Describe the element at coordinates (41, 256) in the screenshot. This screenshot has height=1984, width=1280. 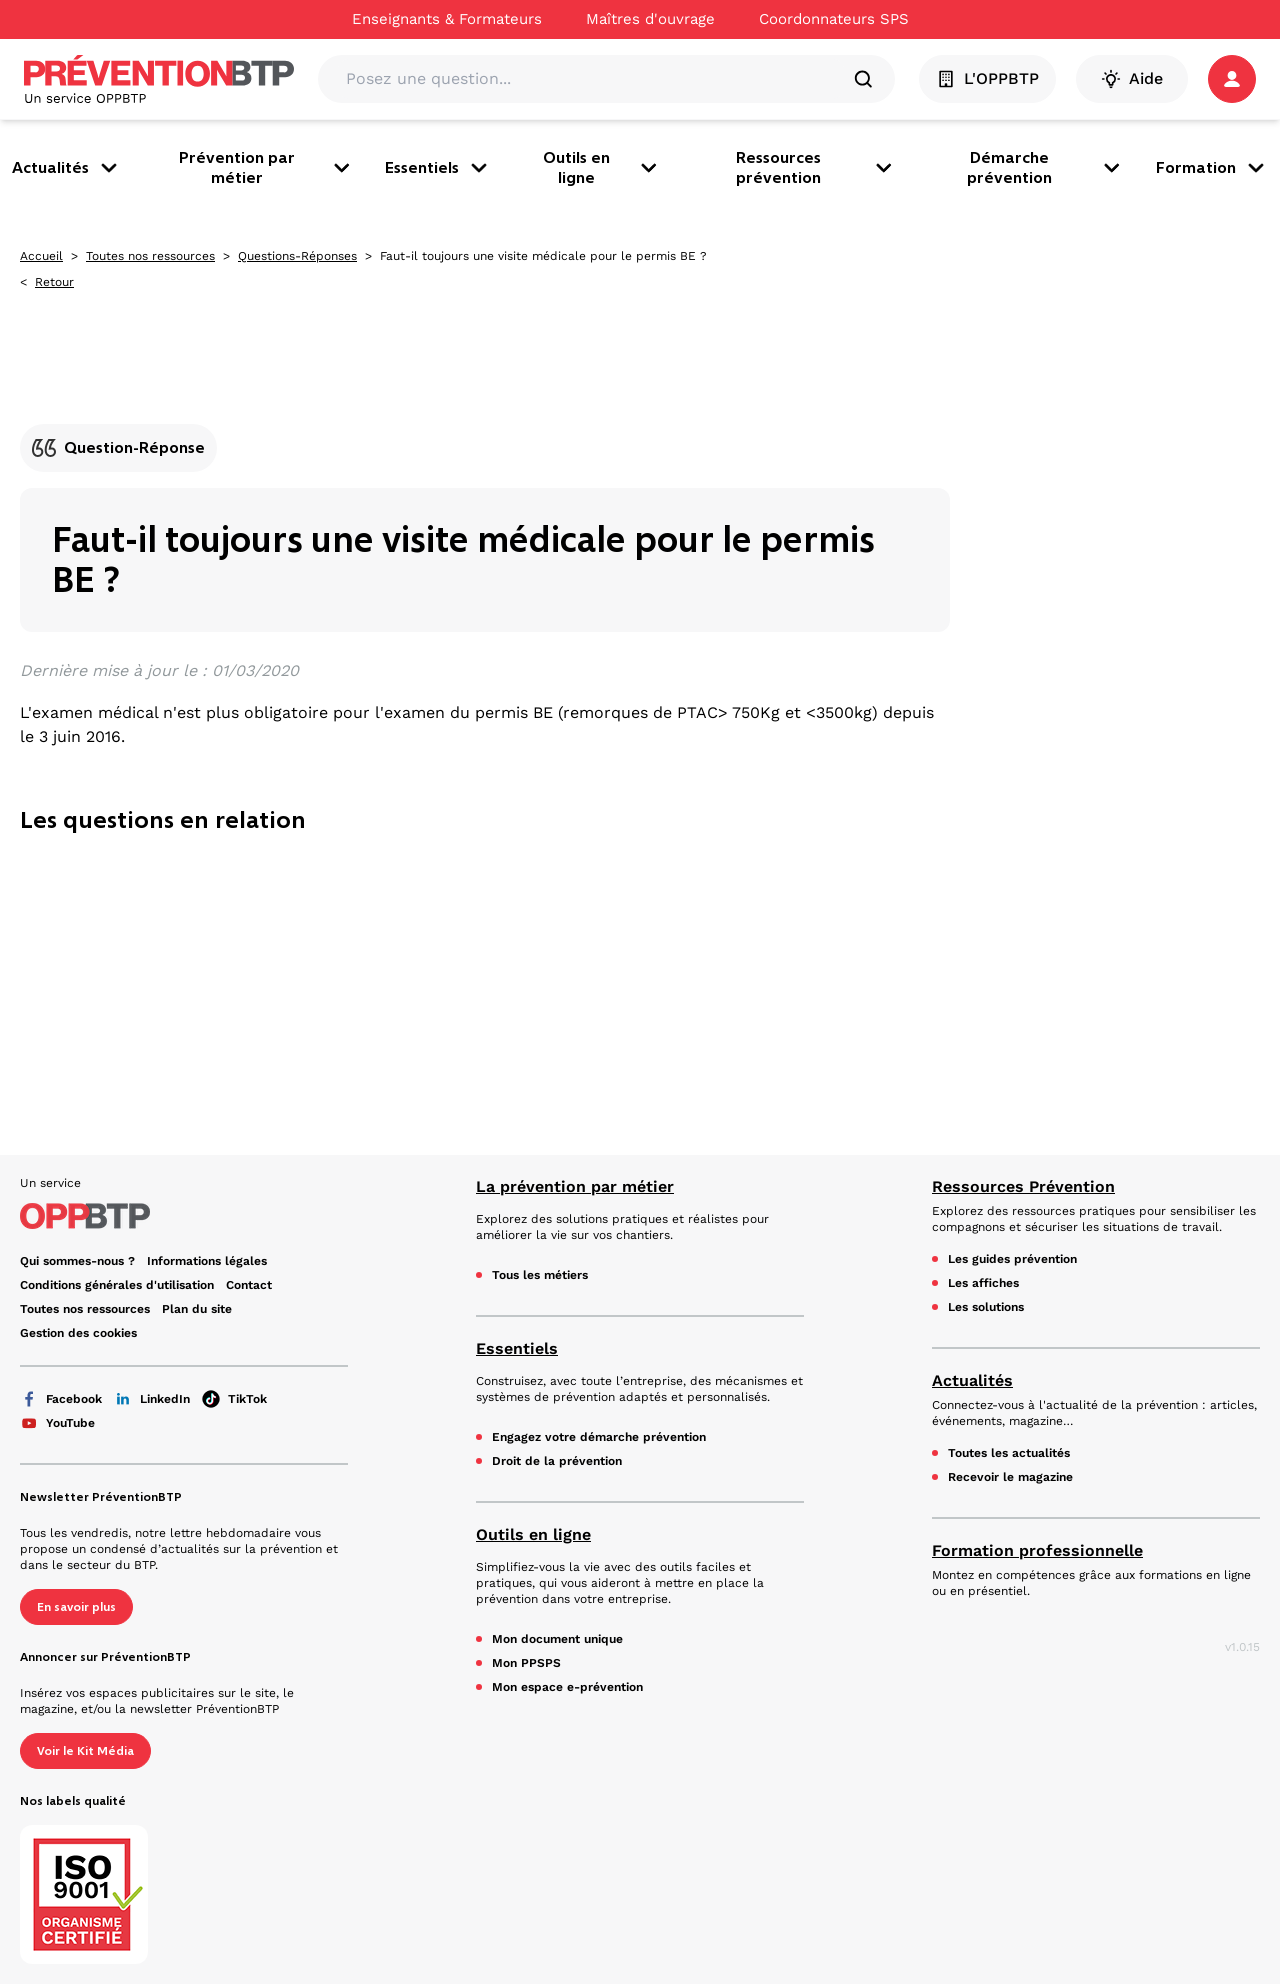
I see `Accueil` at that location.